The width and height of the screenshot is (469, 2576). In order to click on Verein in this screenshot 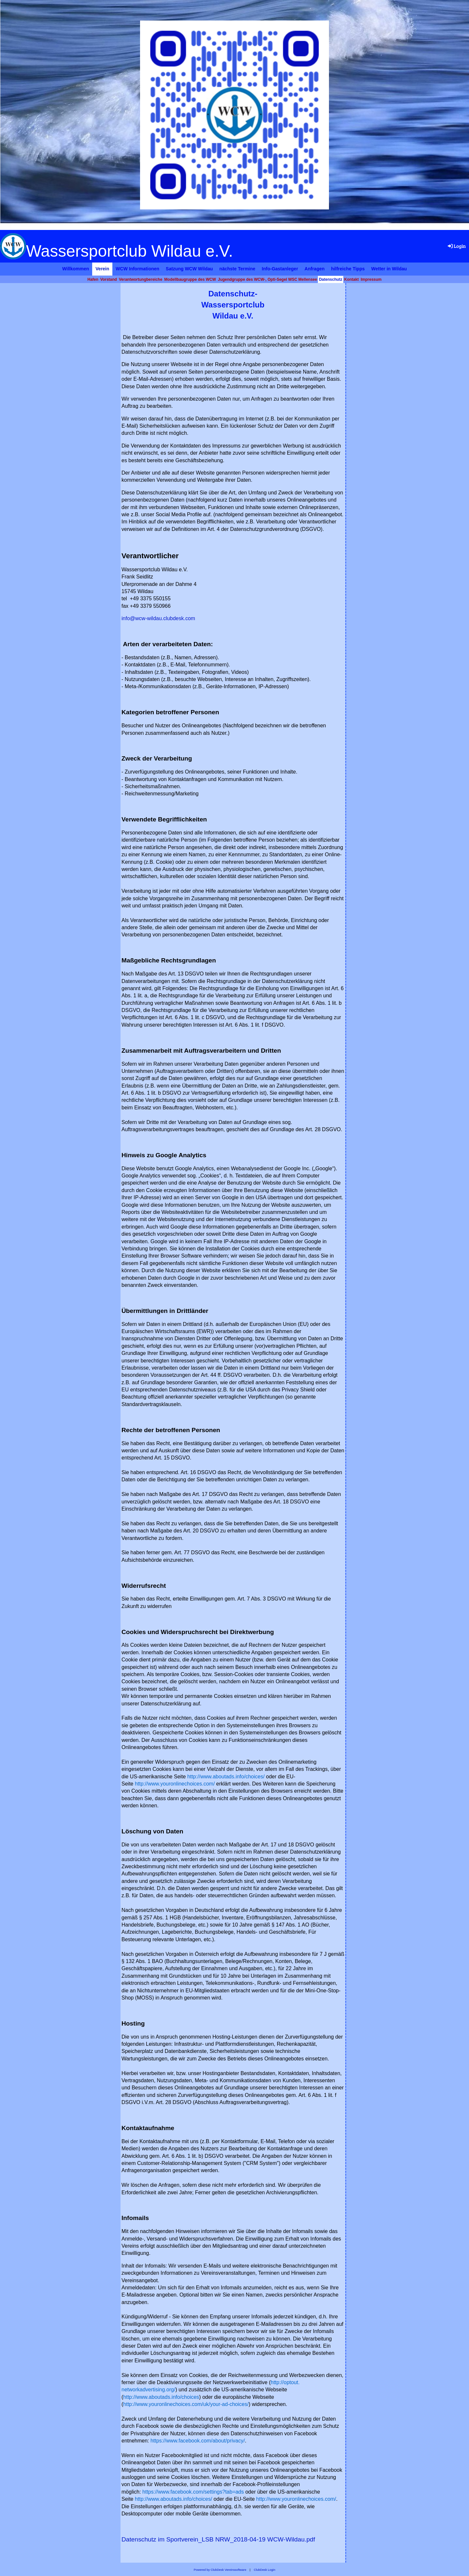, I will do `click(102, 268)`.